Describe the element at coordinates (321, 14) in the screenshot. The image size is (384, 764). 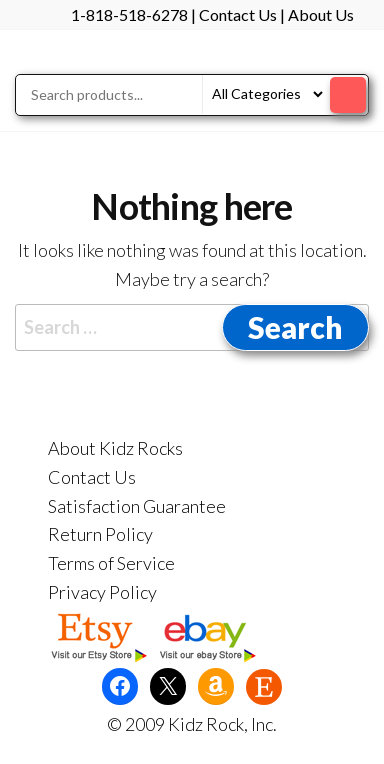
I see `About Us` at that location.